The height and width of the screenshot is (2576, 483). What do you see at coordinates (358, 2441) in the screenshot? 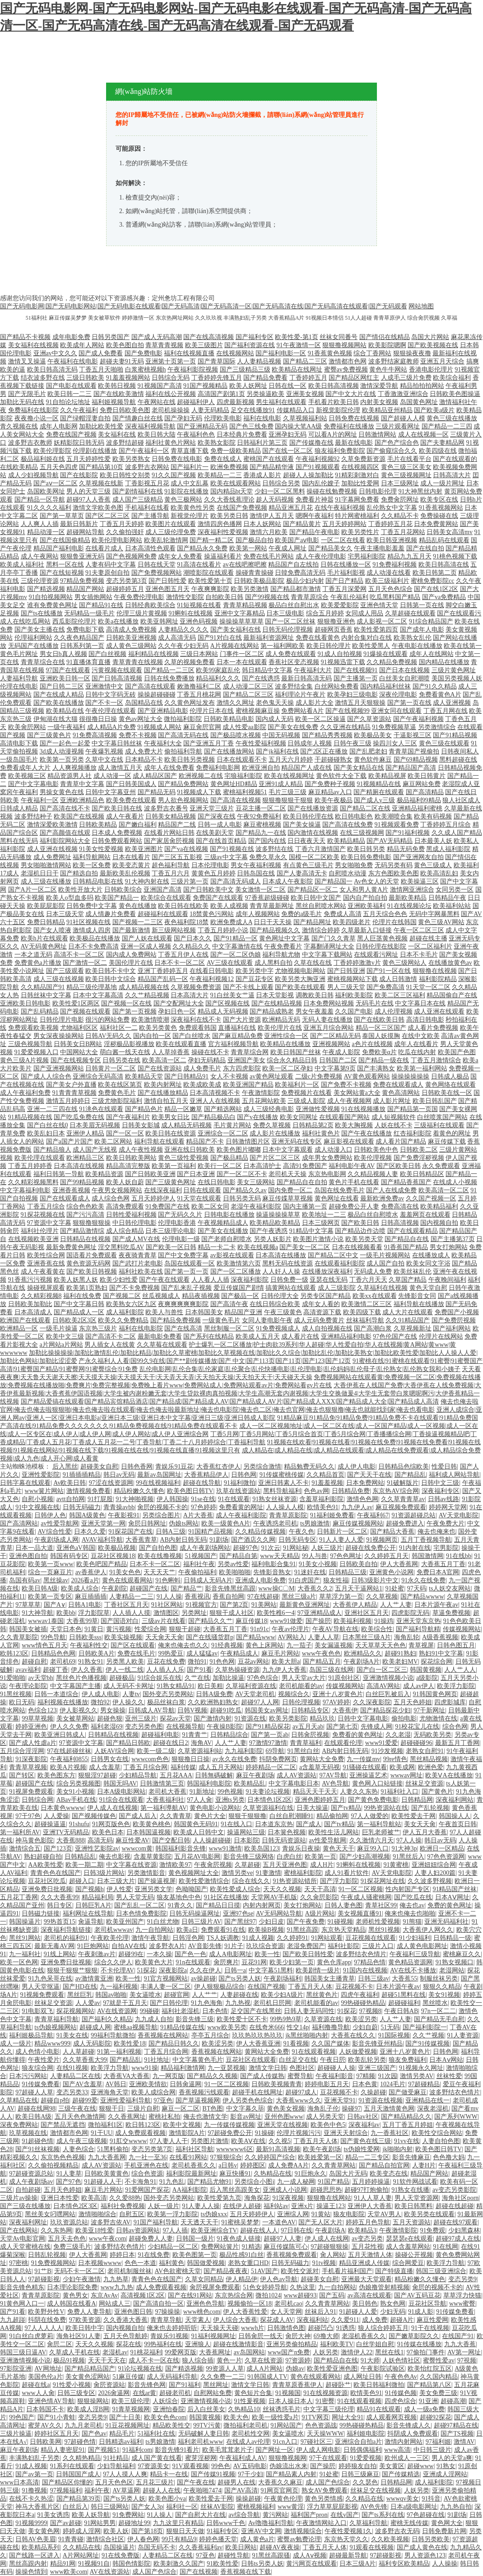
I see `亚洲综合自拍a片` at bounding box center [358, 2441].